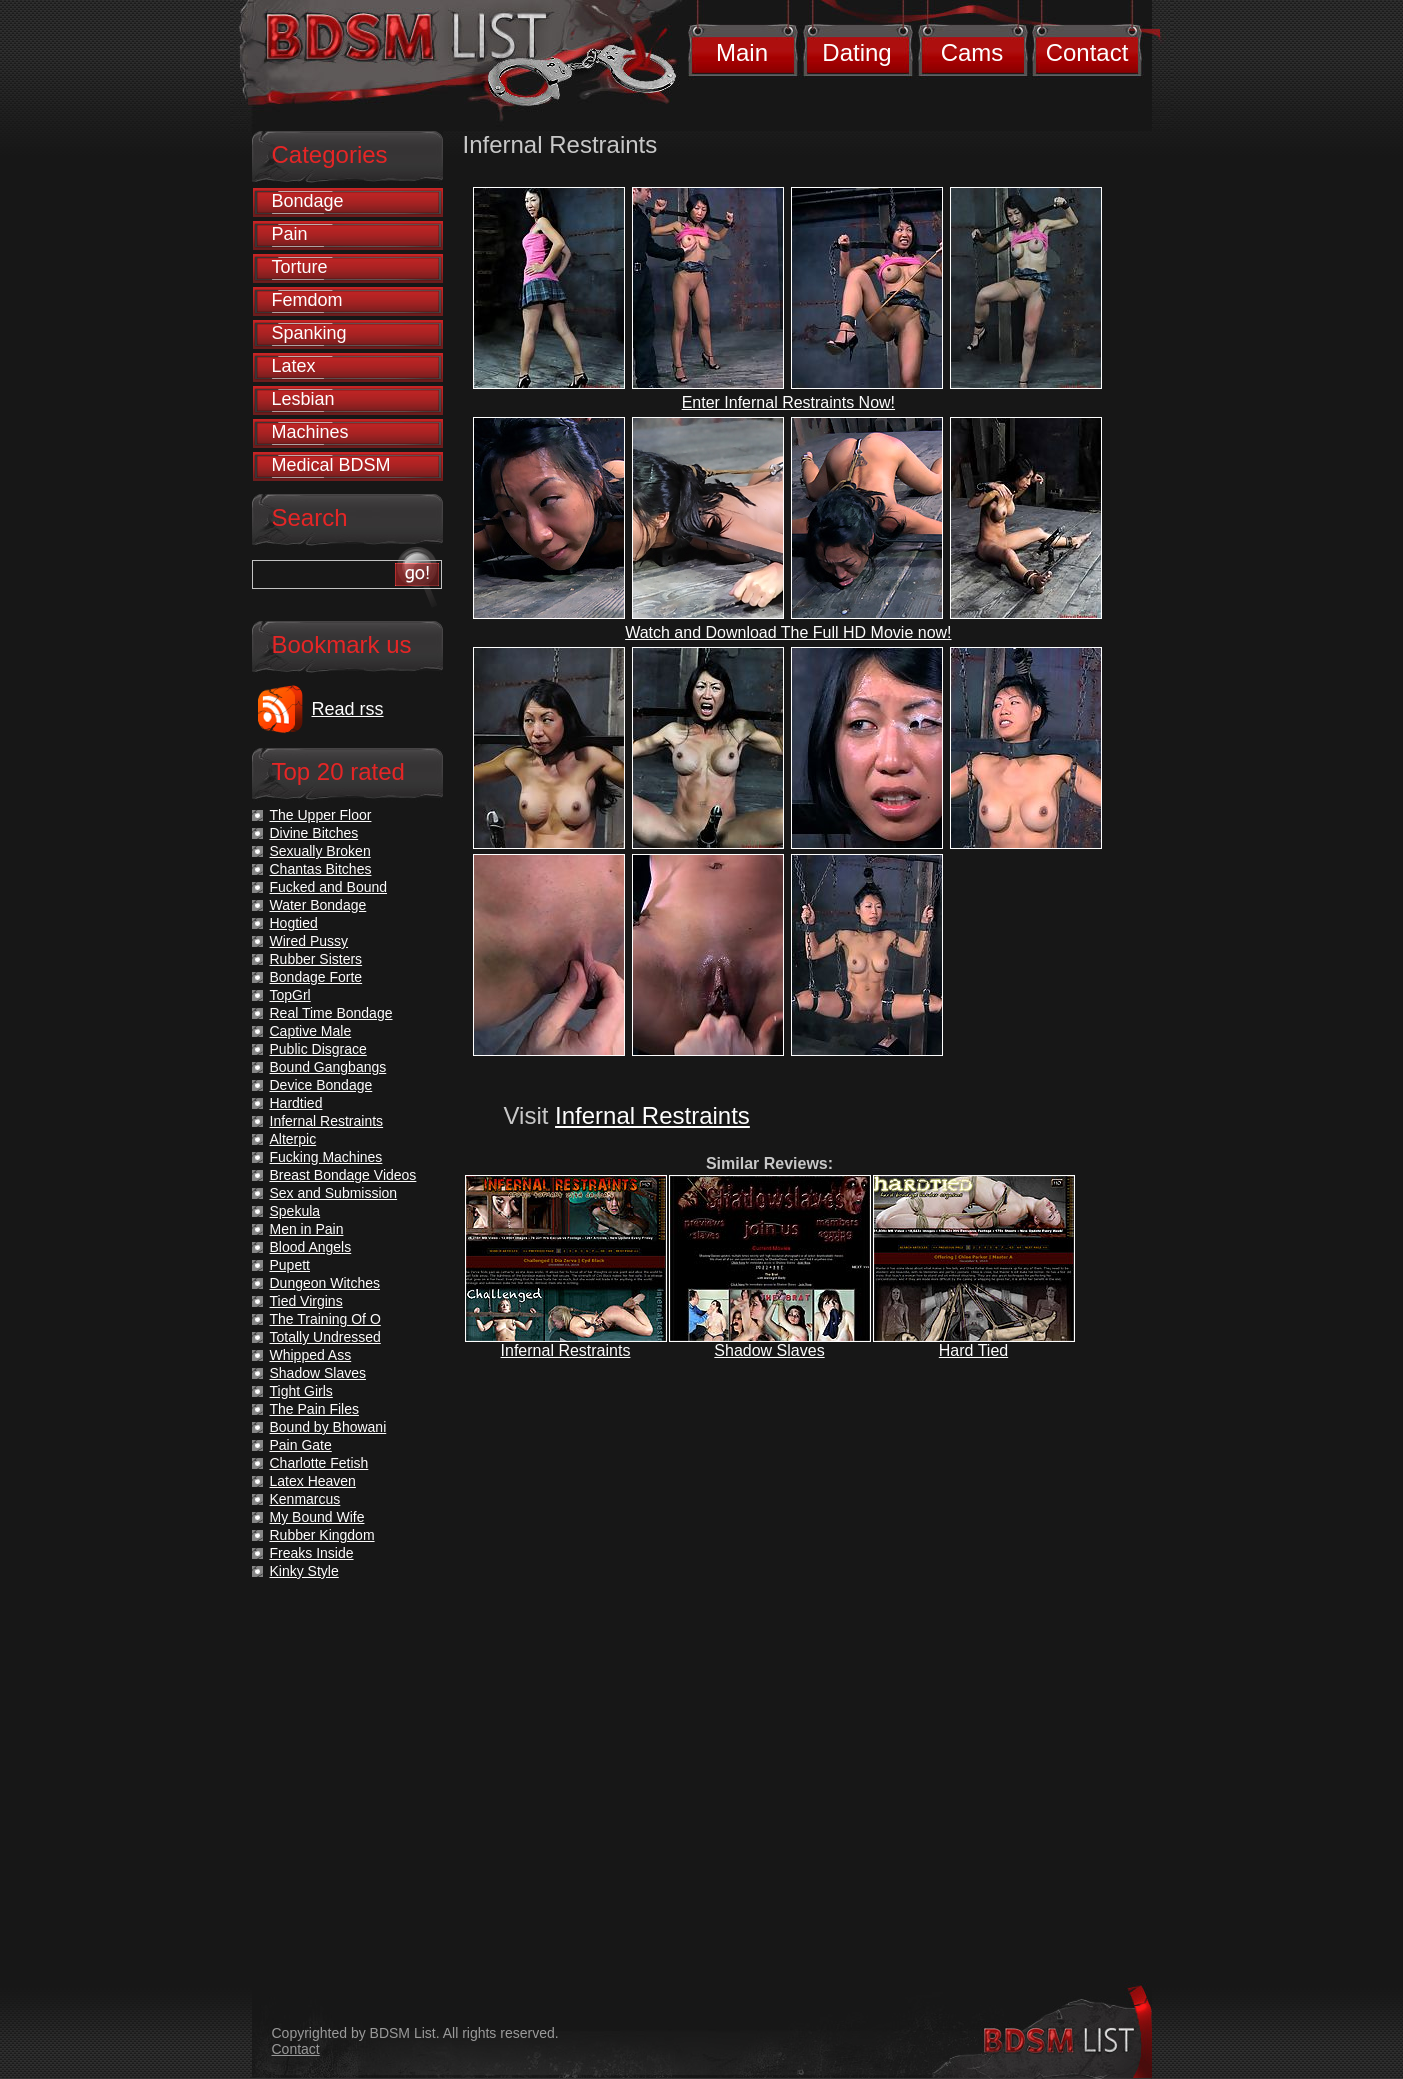  I want to click on Freaks Inside, so click(312, 1553).